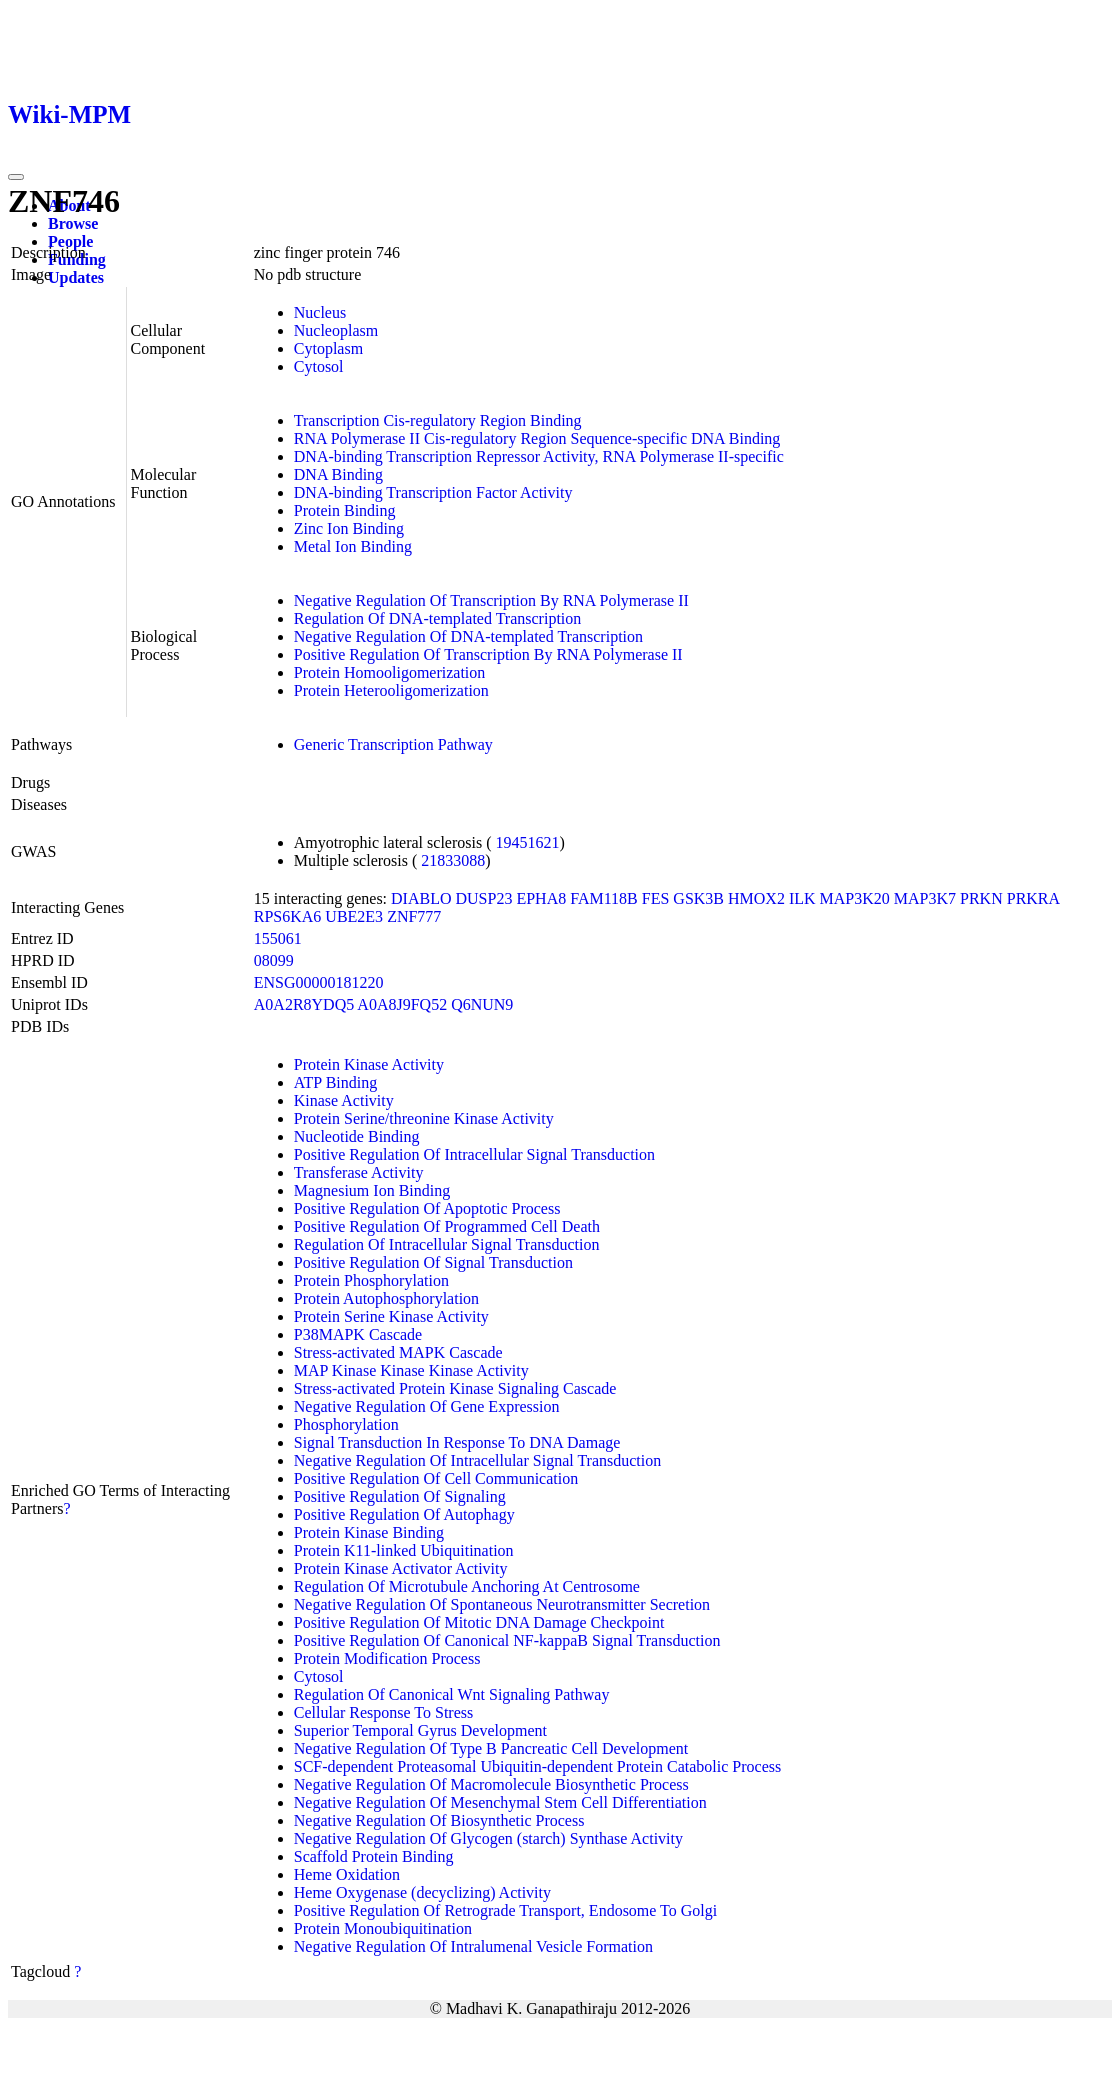 The width and height of the screenshot is (1120, 2082). I want to click on Nucleoplasm, so click(336, 330).